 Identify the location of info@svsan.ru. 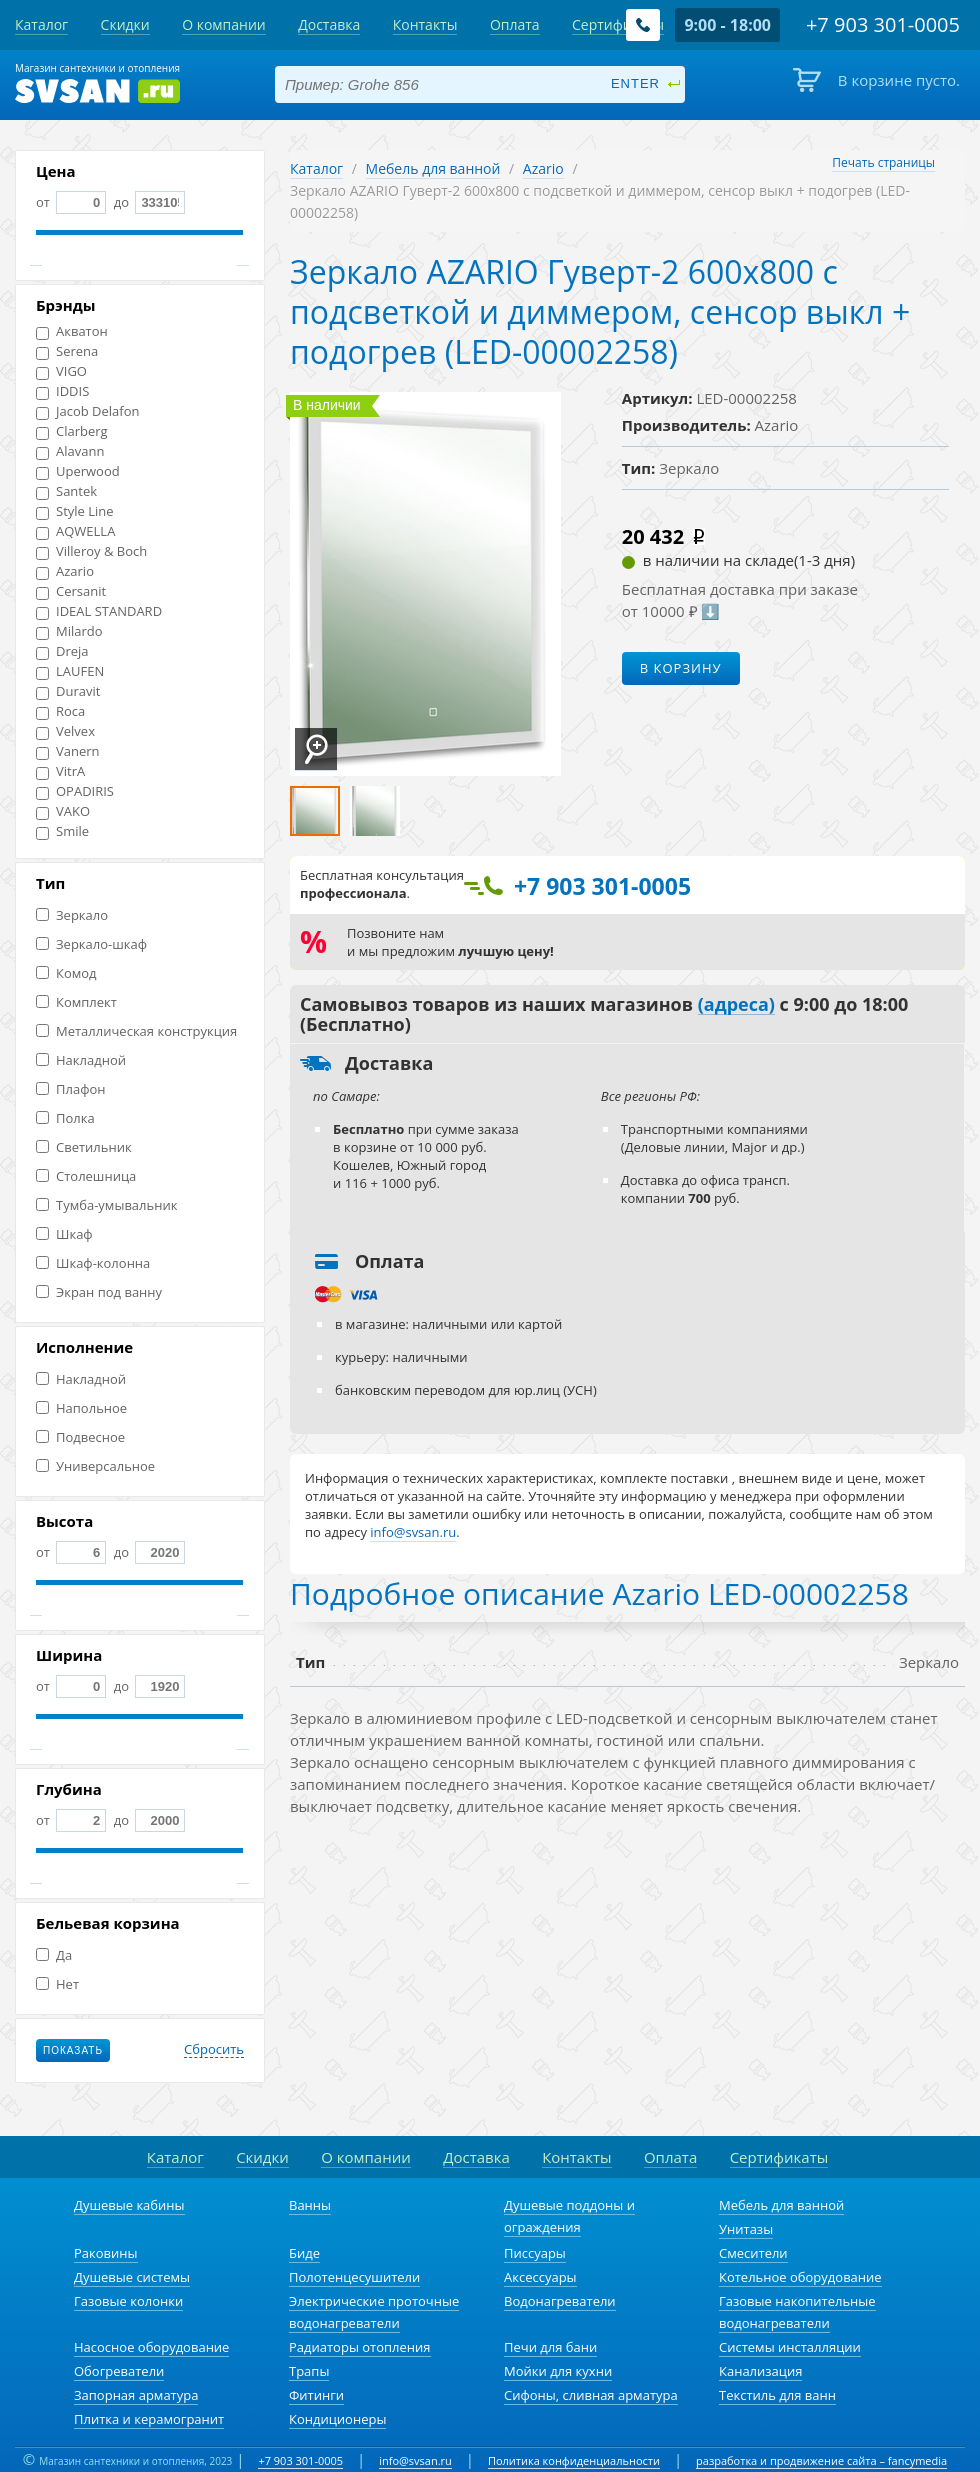
(415, 2460).